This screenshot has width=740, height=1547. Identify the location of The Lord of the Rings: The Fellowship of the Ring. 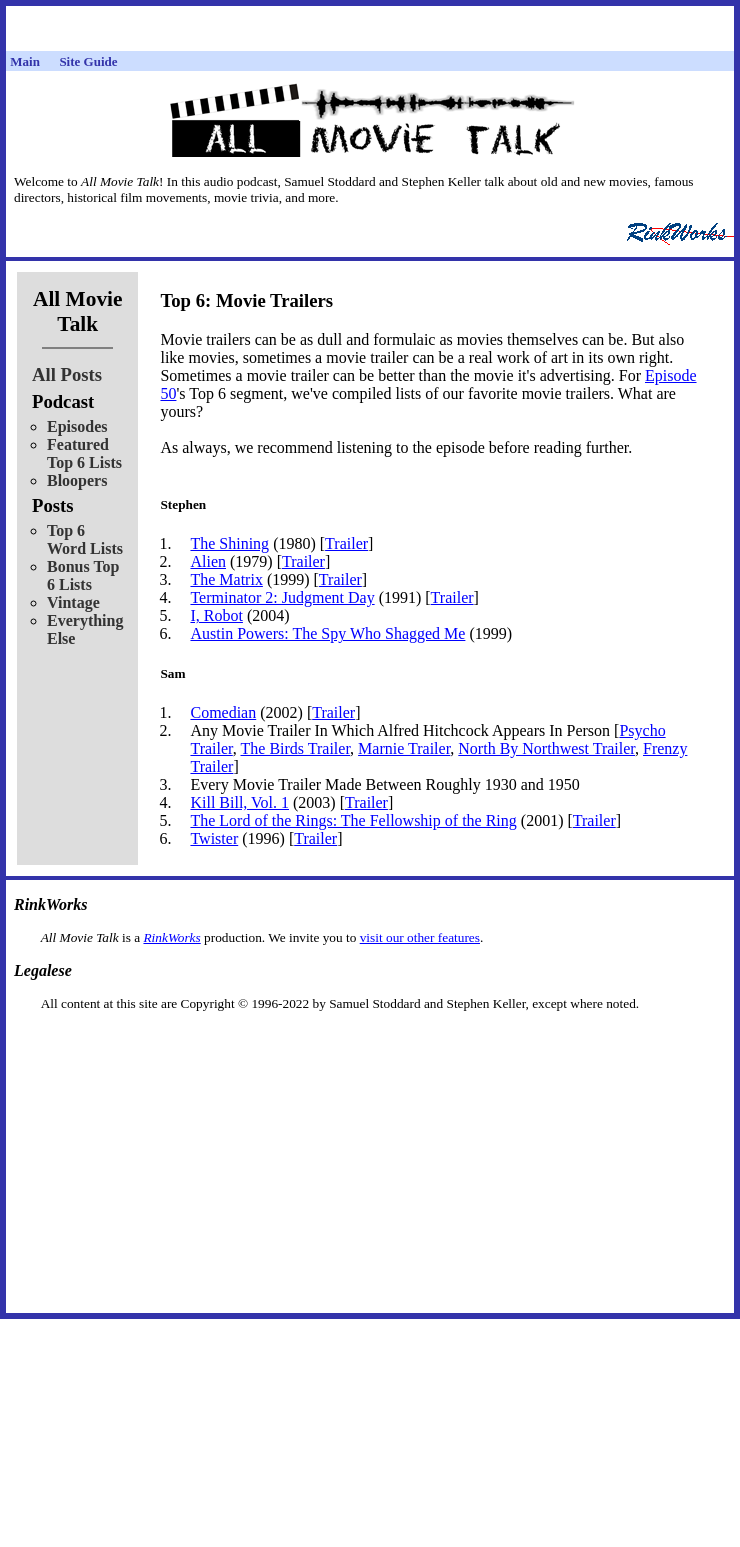
(353, 820).